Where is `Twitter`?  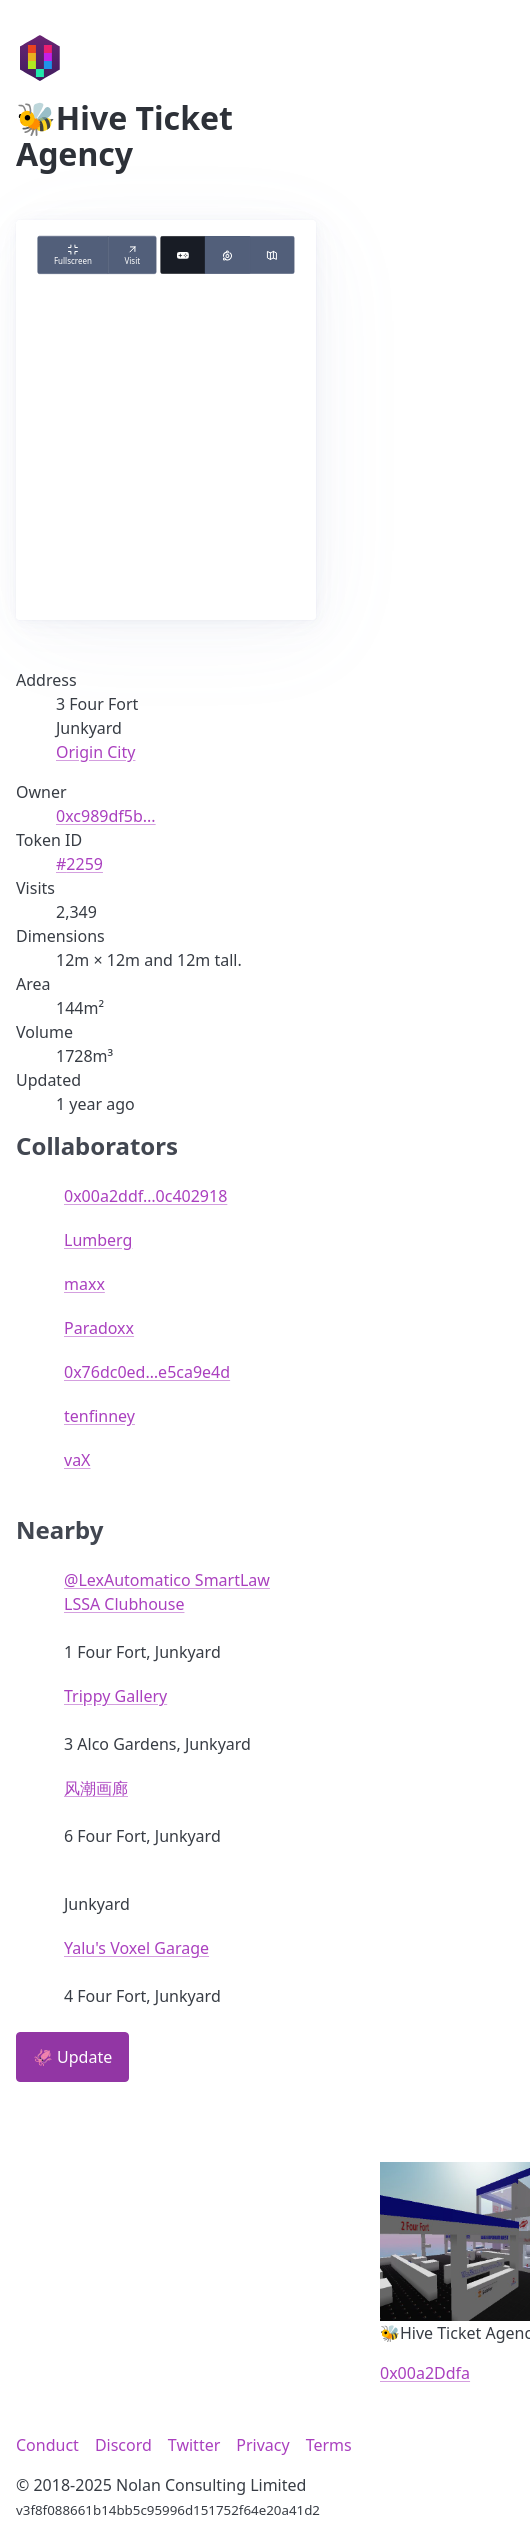 Twitter is located at coordinates (194, 2445).